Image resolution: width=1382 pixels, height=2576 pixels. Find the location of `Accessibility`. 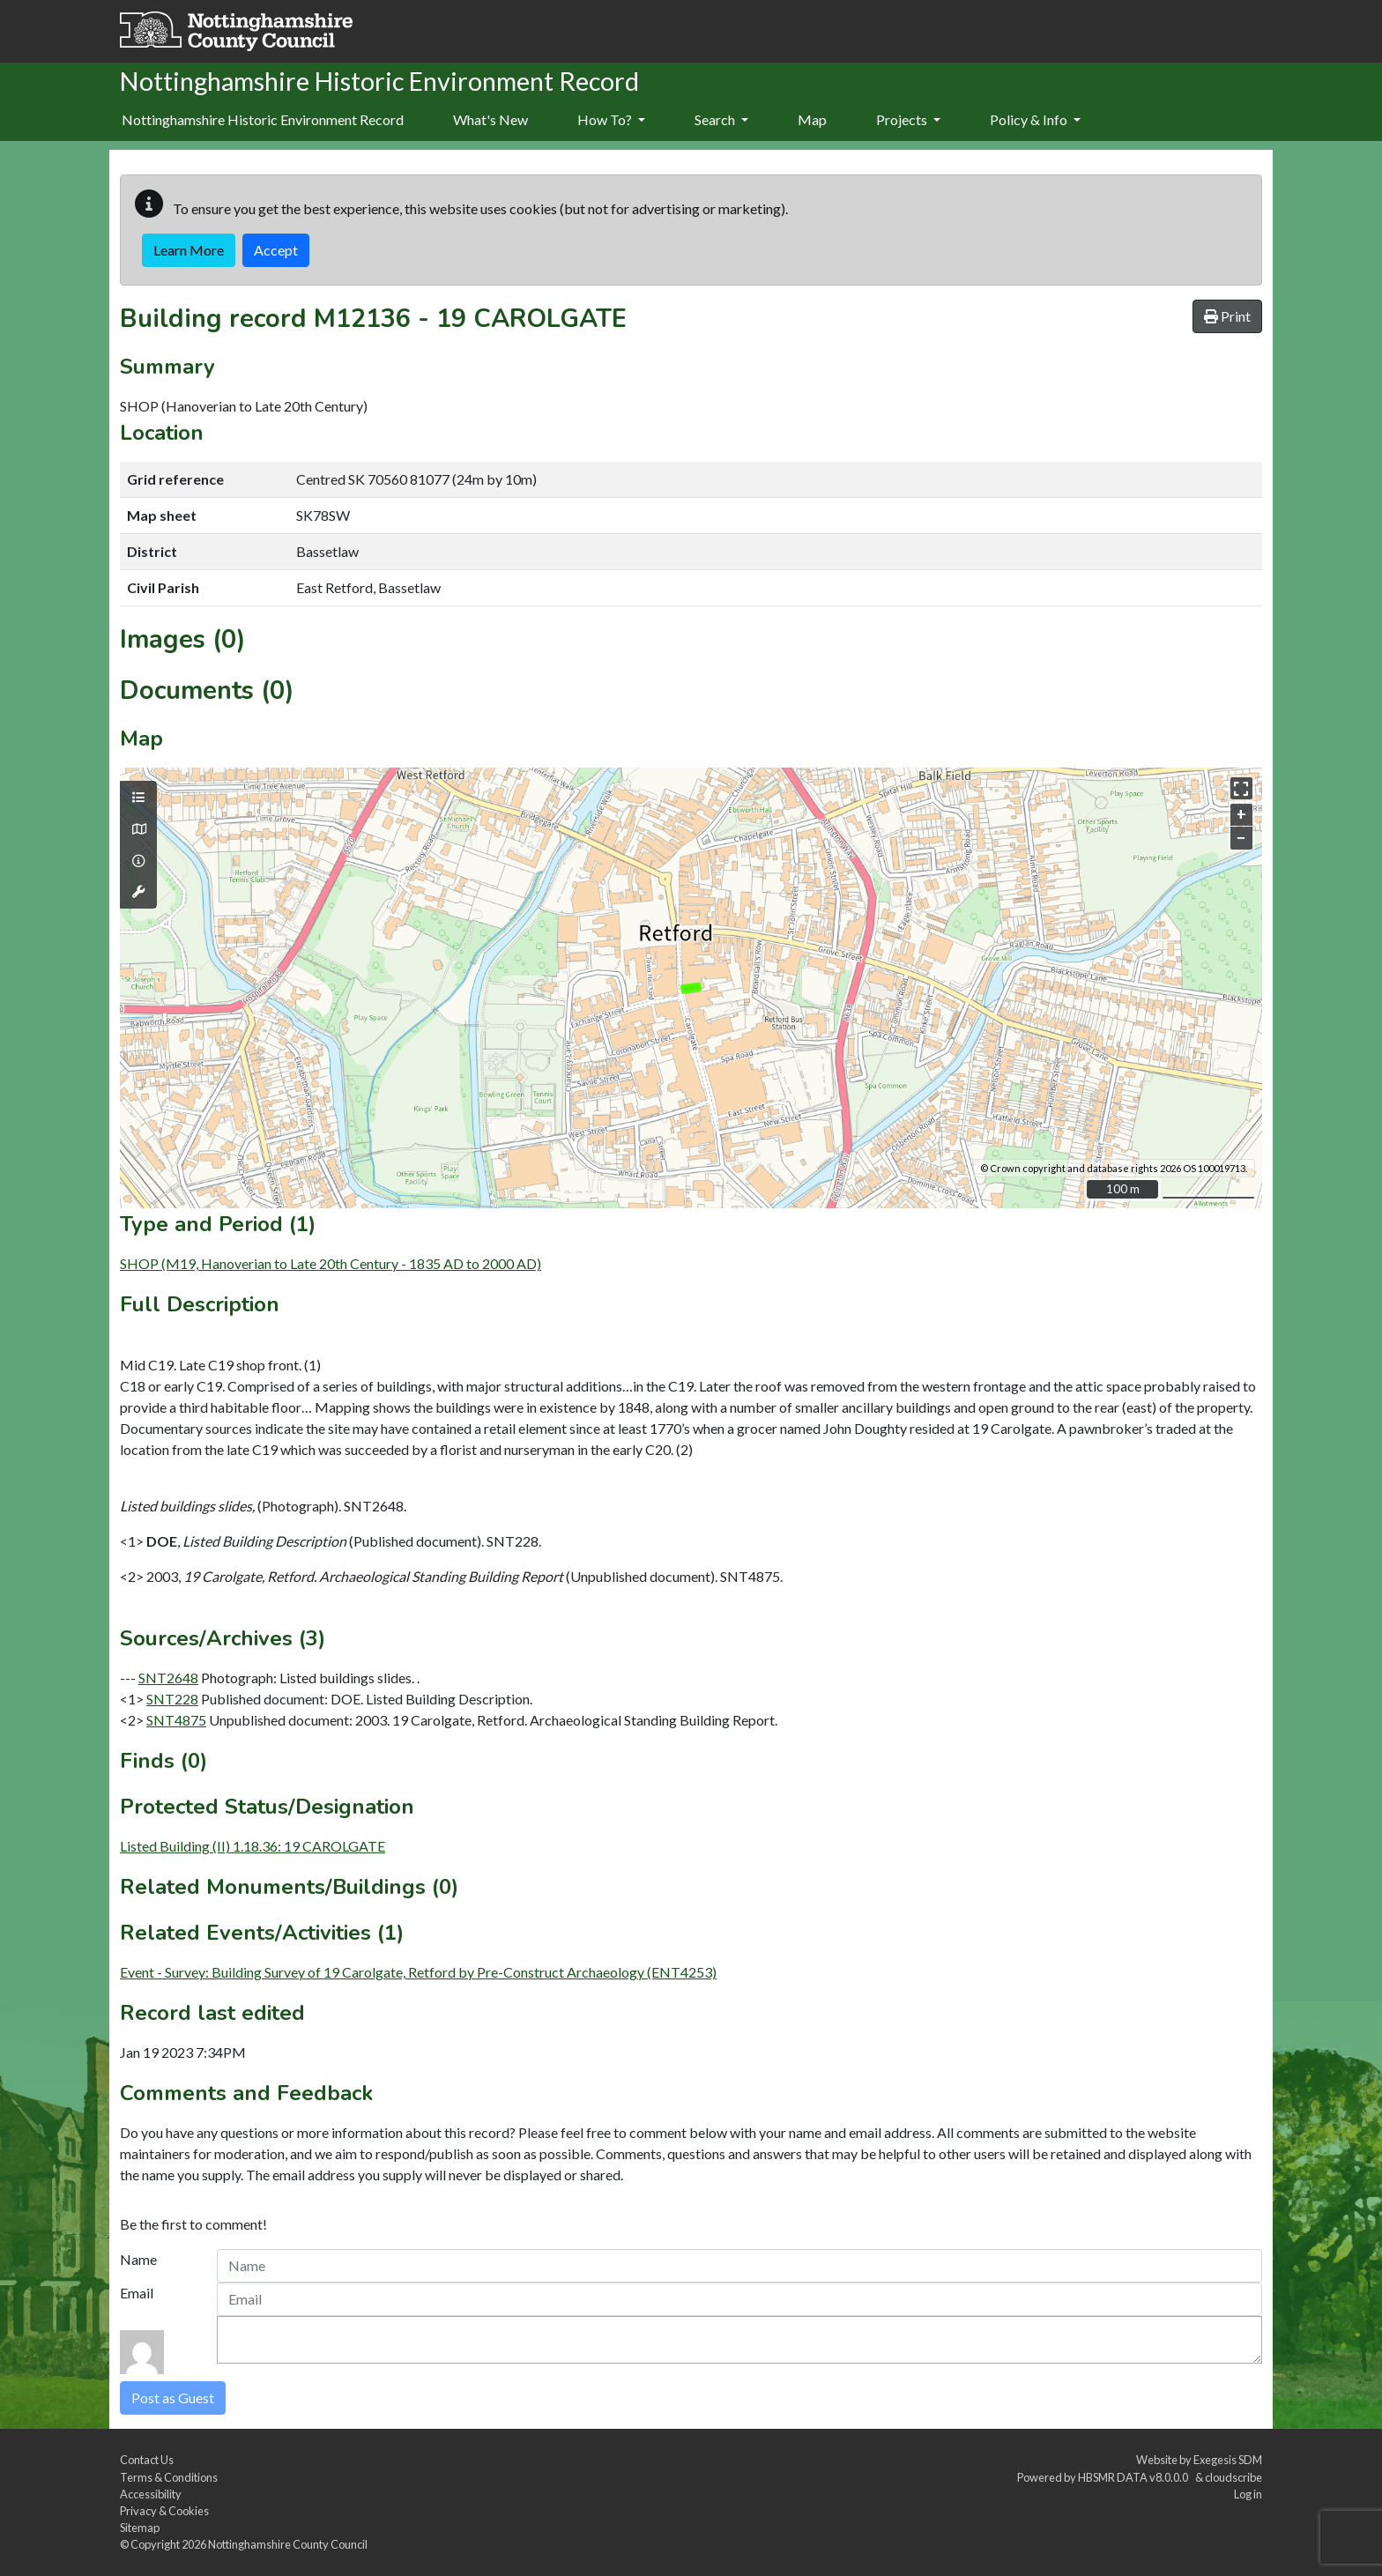

Accessibility is located at coordinates (151, 2494).